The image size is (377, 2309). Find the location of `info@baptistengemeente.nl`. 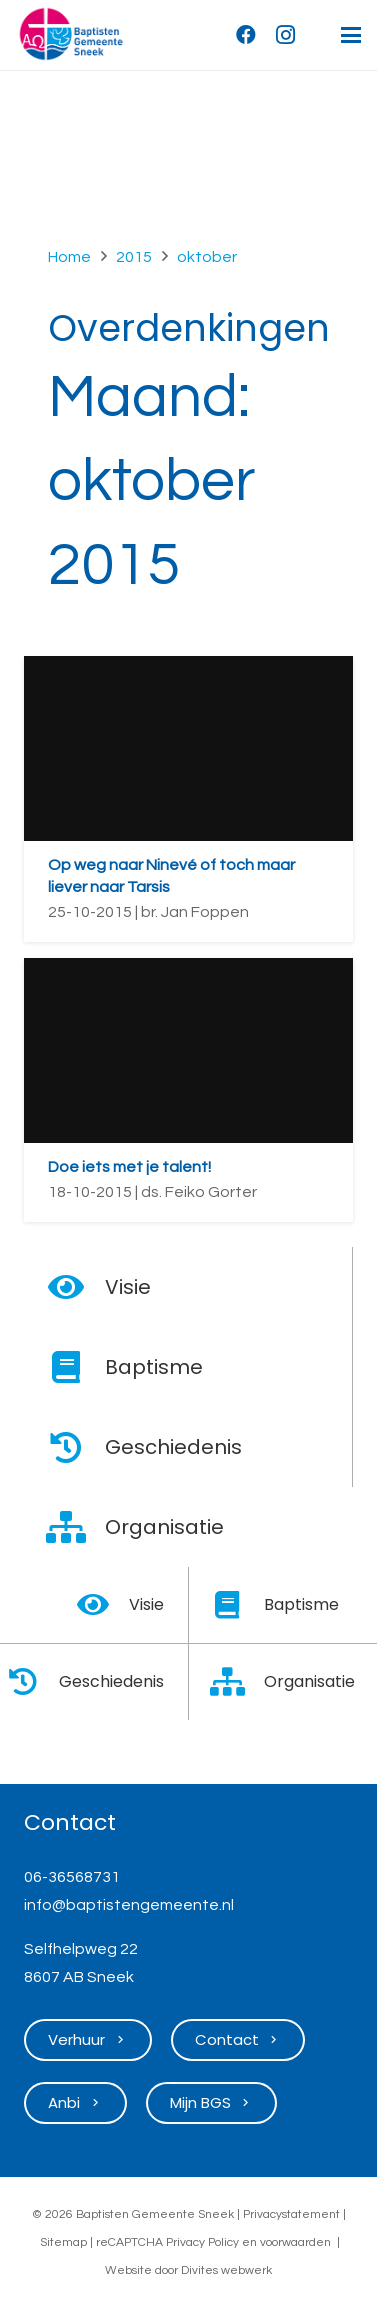

info@baptistengemeente.nl is located at coordinates (129, 1905).